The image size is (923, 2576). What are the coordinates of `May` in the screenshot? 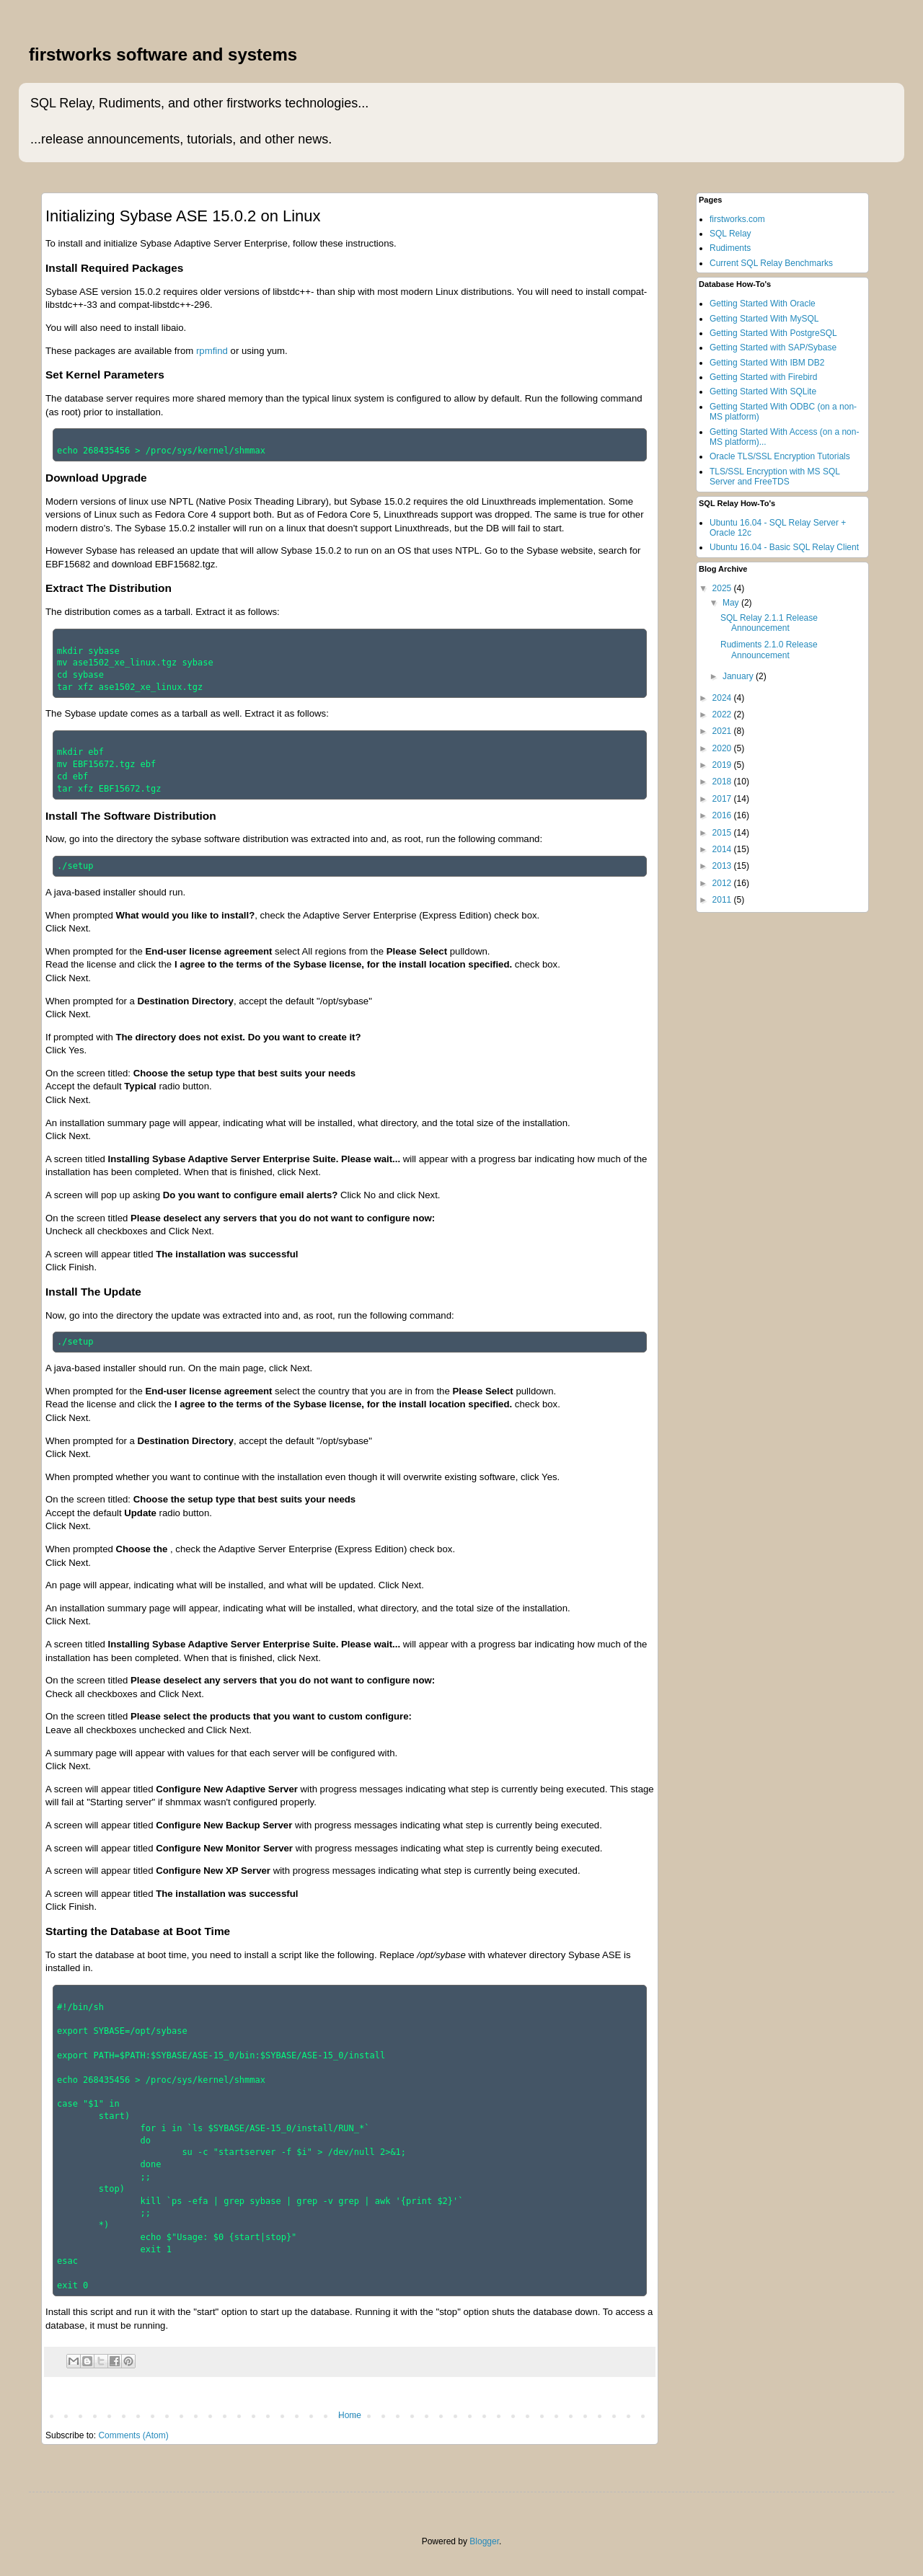 It's located at (732, 603).